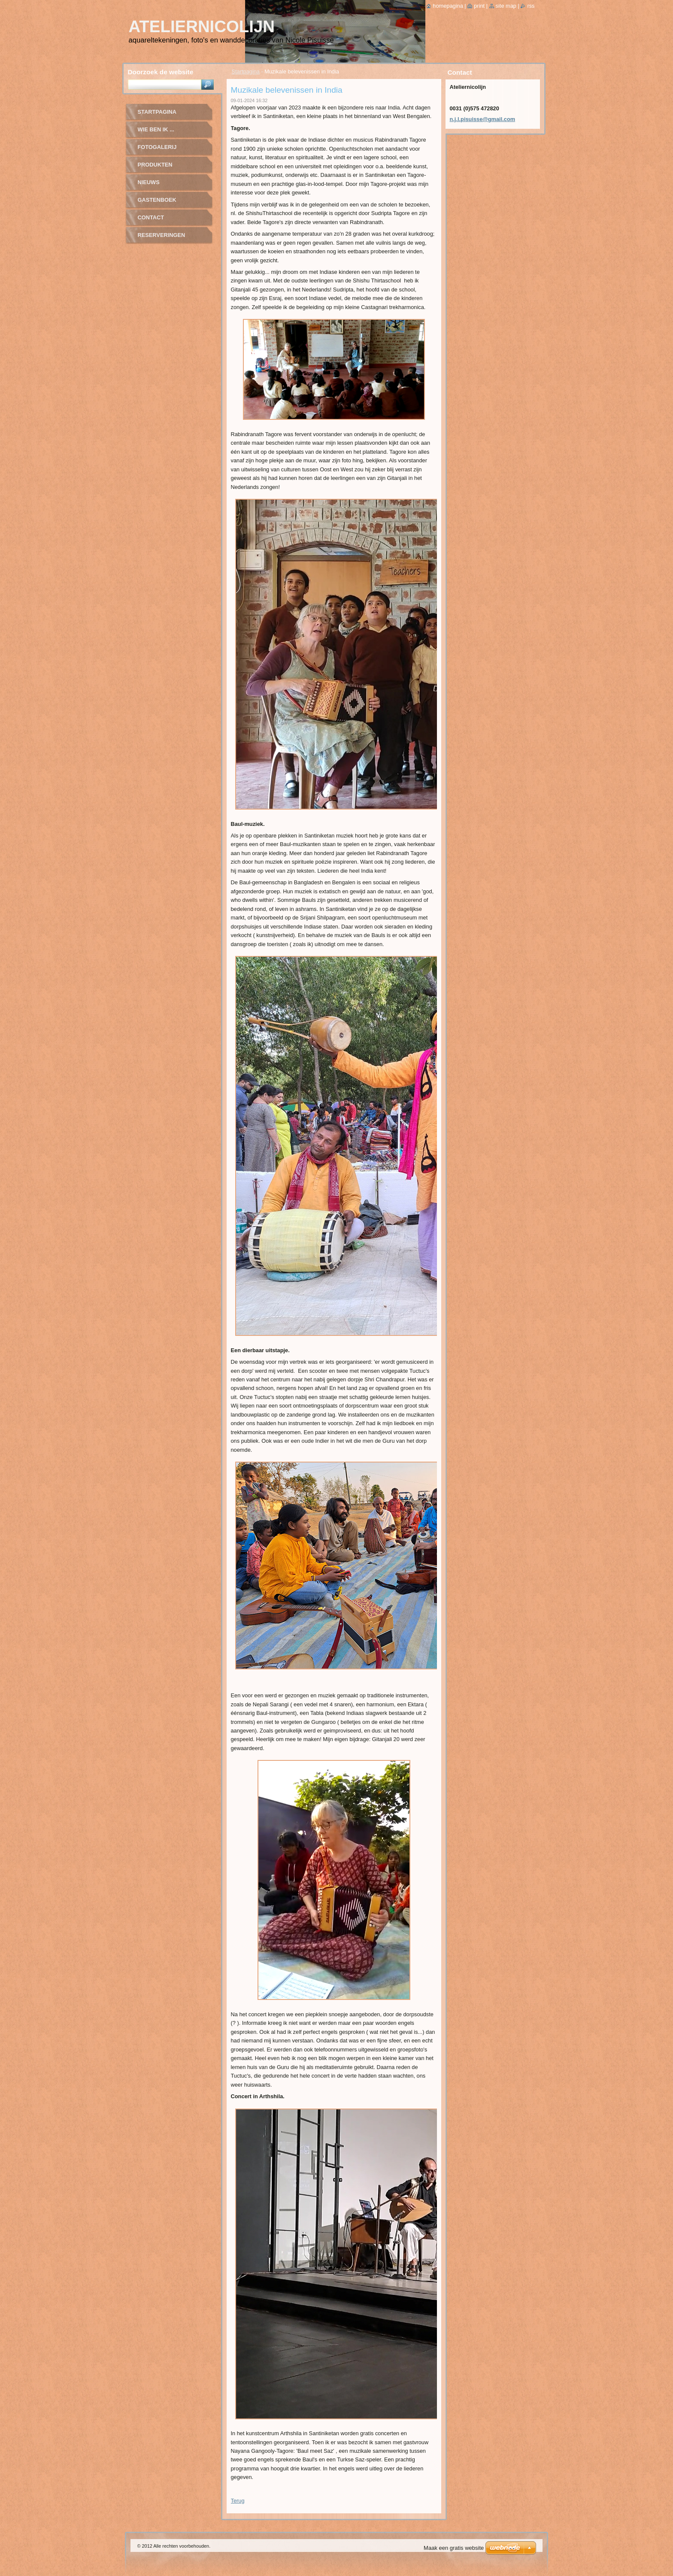 This screenshot has width=673, height=2576. What do you see at coordinates (155, 164) in the screenshot?
I see `Produkten` at bounding box center [155, 164].